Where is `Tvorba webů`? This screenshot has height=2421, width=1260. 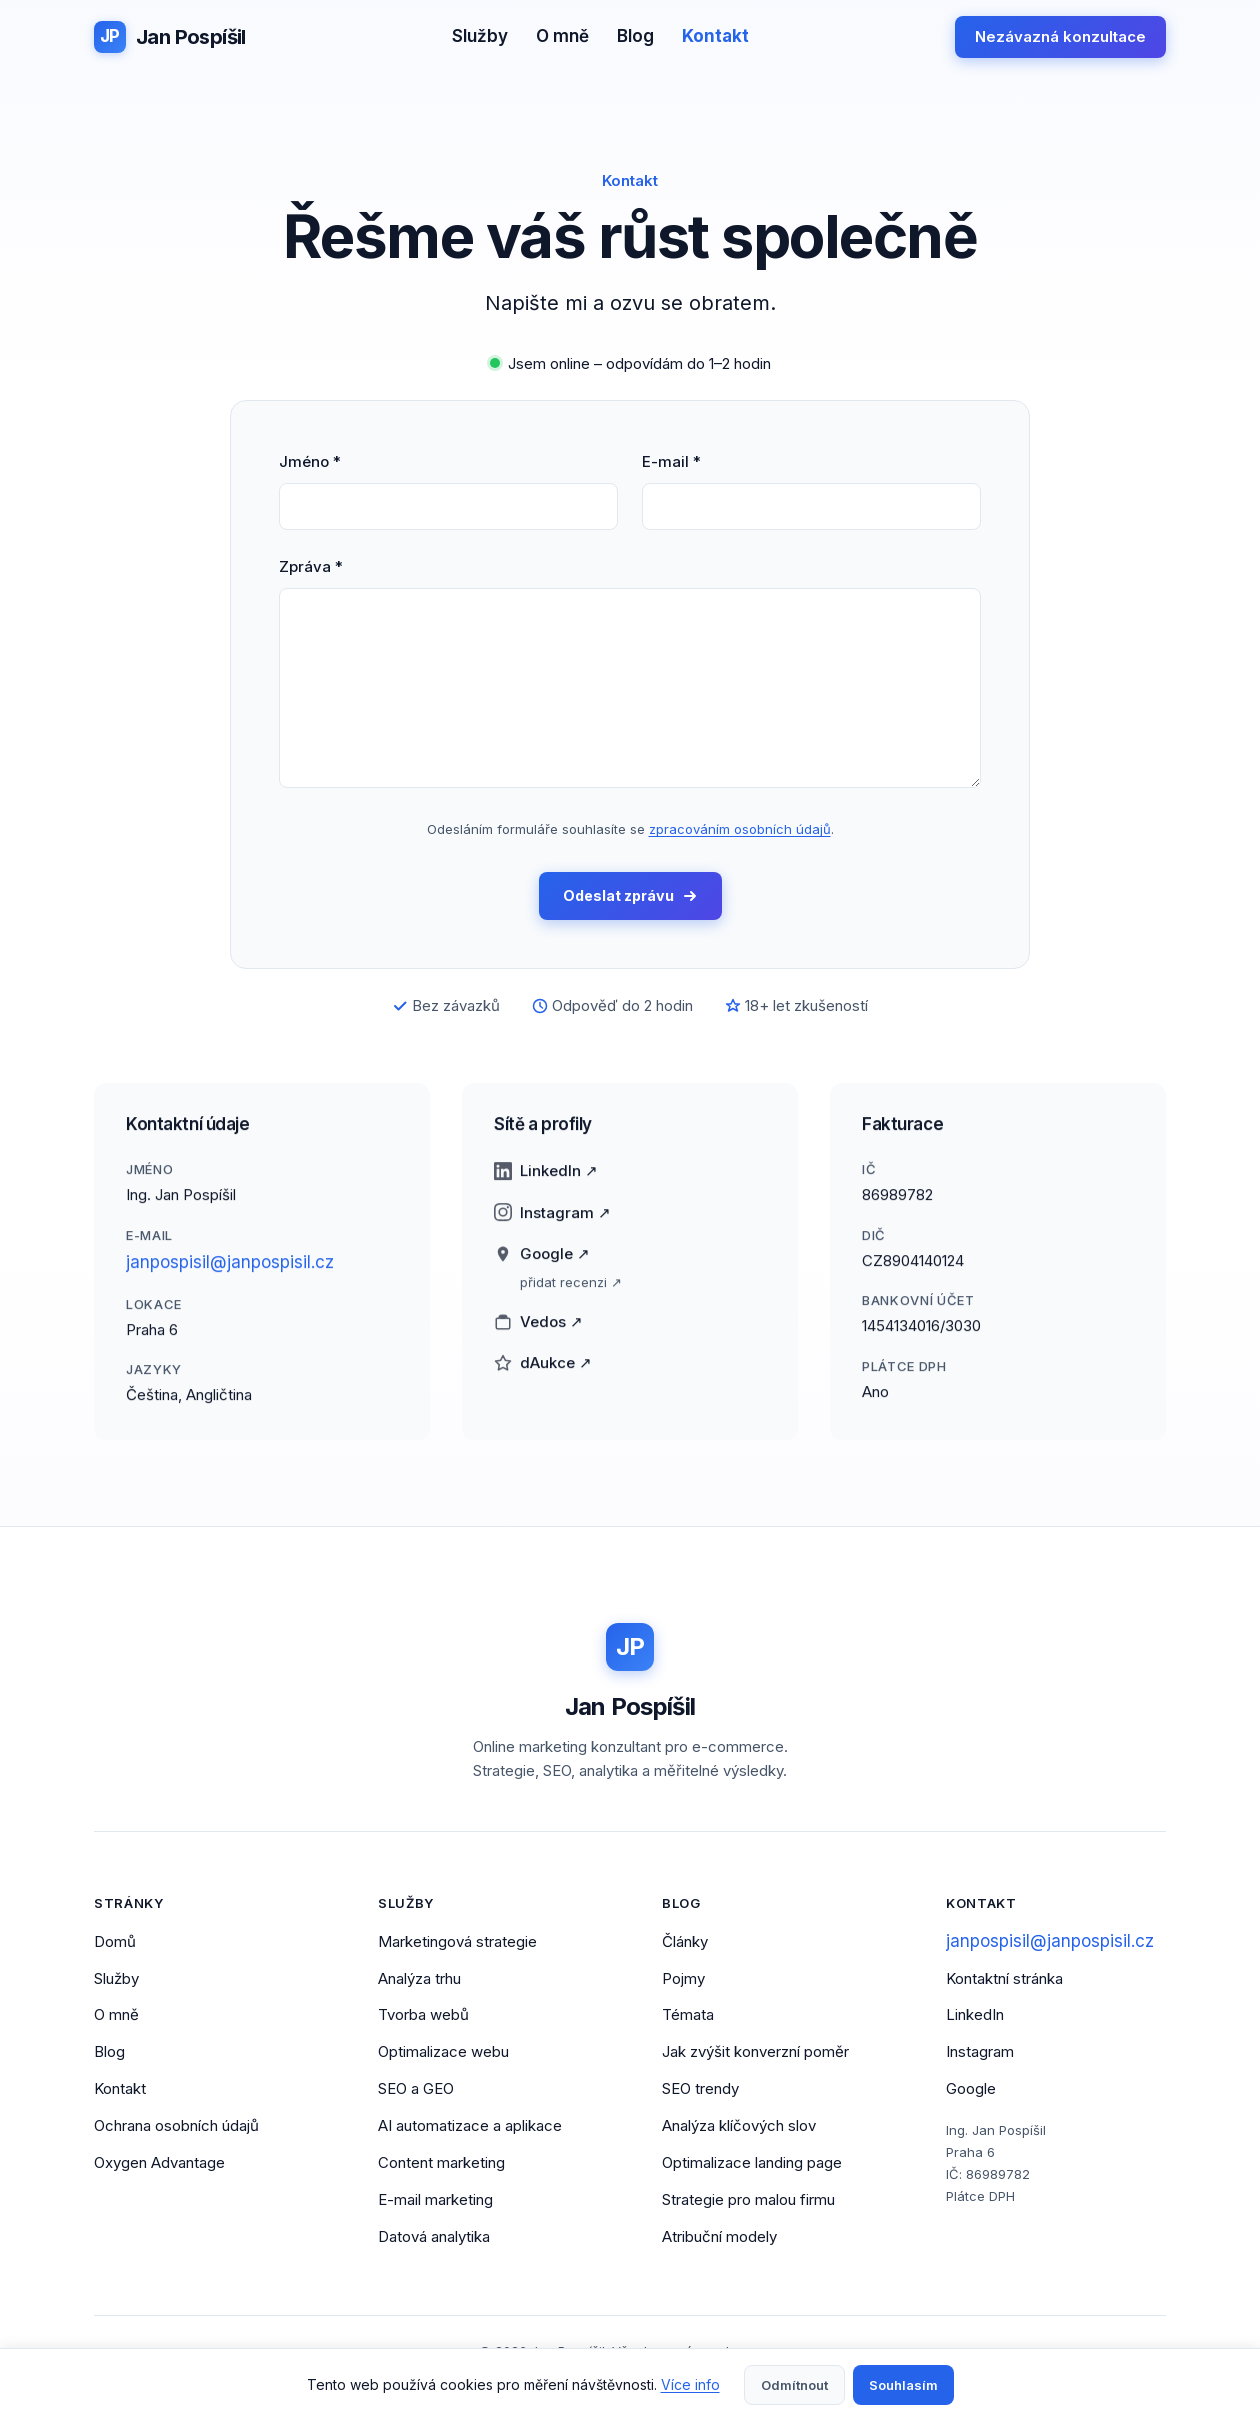
Tvorba webů is located at coordinates (423, 2016).